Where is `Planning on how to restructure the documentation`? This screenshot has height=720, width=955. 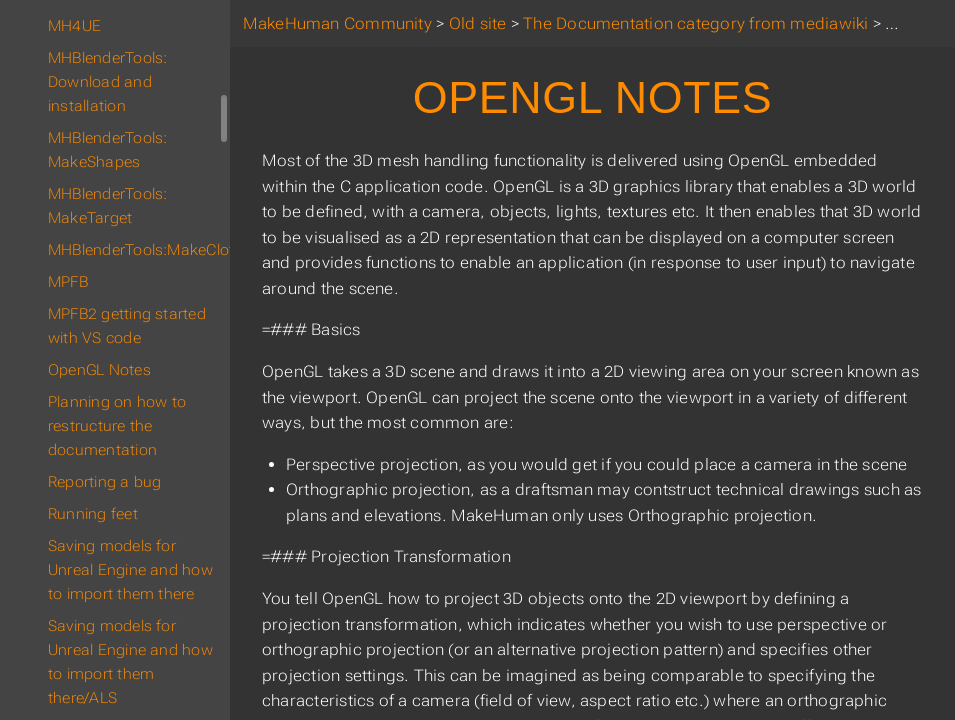 Planning on how to restructure the documentation is located at coordinates (117, 426).